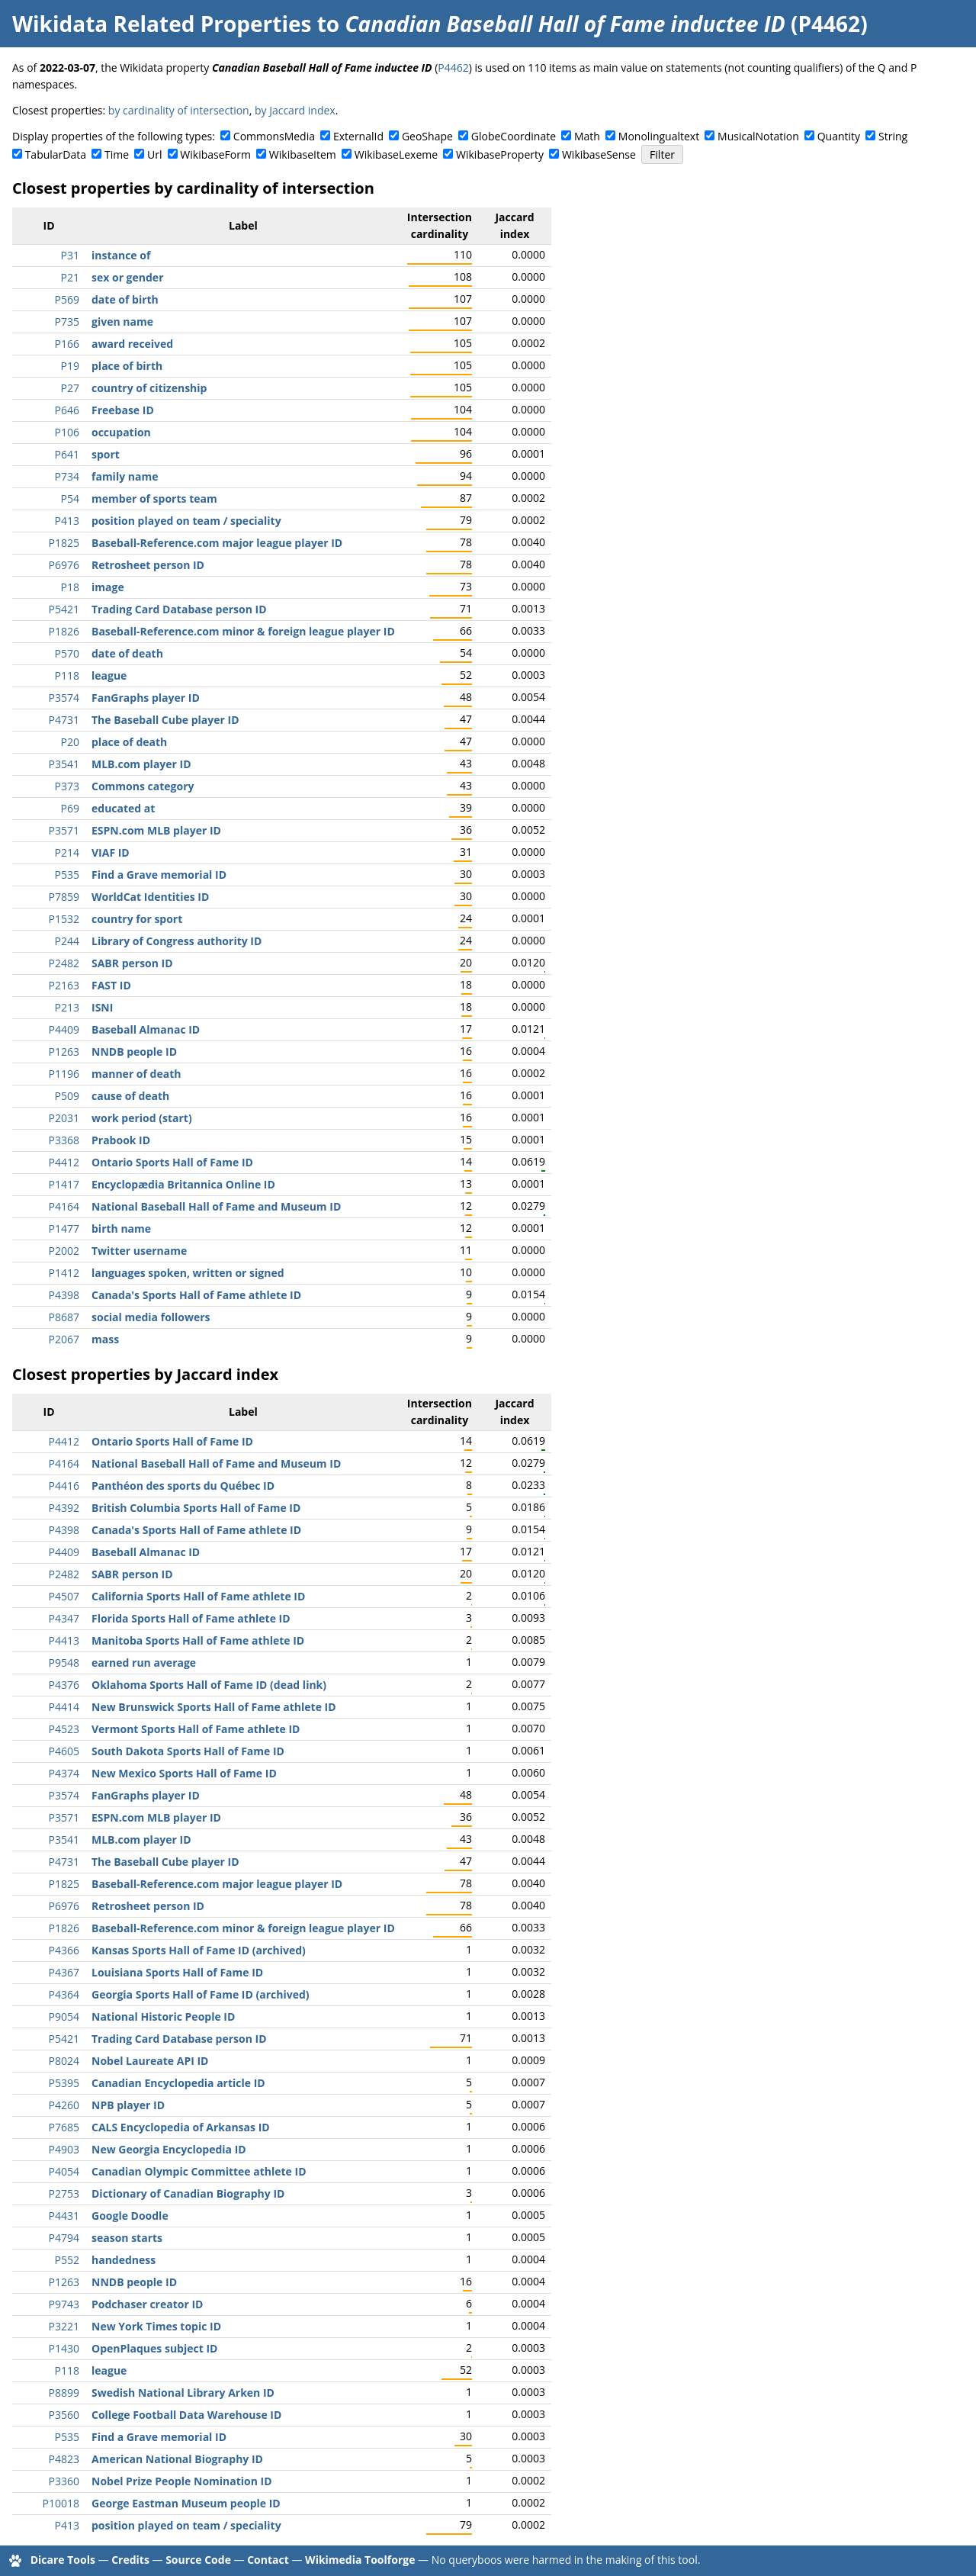 The height and width of the screenshot is (2576, 976). I want to click on Nobel Laureate API ID, so click(150, 2060).